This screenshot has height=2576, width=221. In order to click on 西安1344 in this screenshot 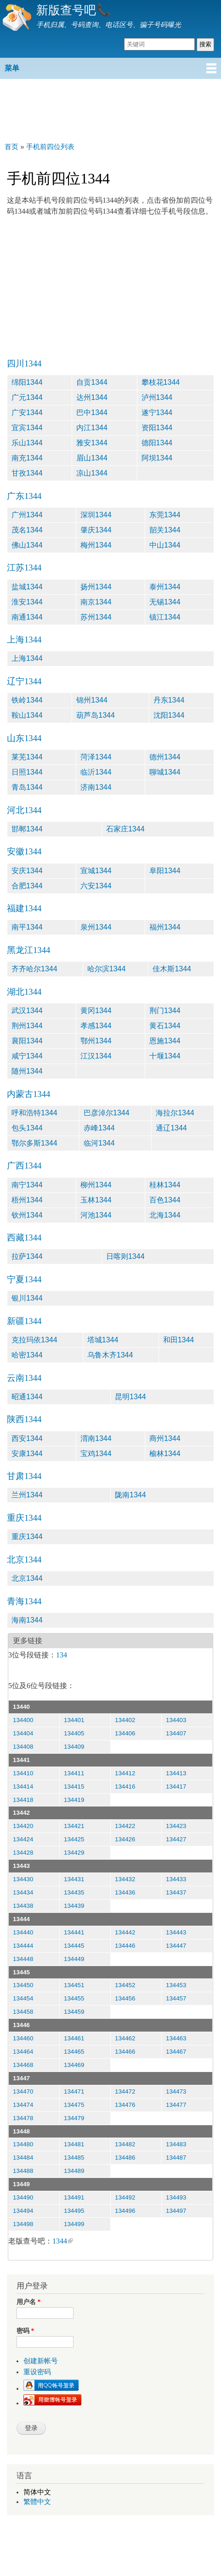, I will do `click(27, 1438)`.